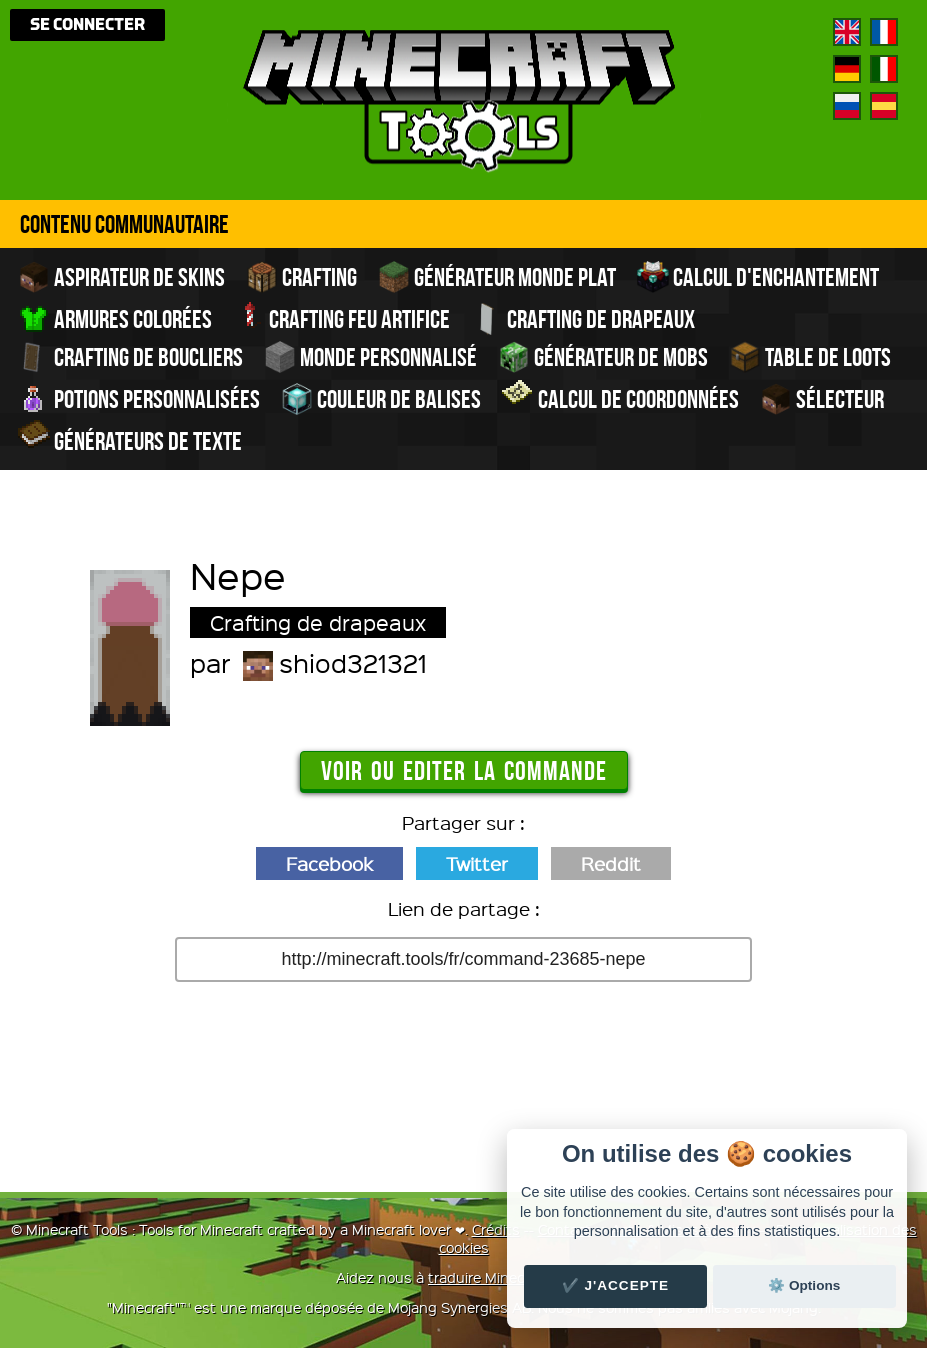  What do you see at coordinates (139, 399) in the screenshot?
I see `Potions personnalisées` at bounding box center [139, 399].